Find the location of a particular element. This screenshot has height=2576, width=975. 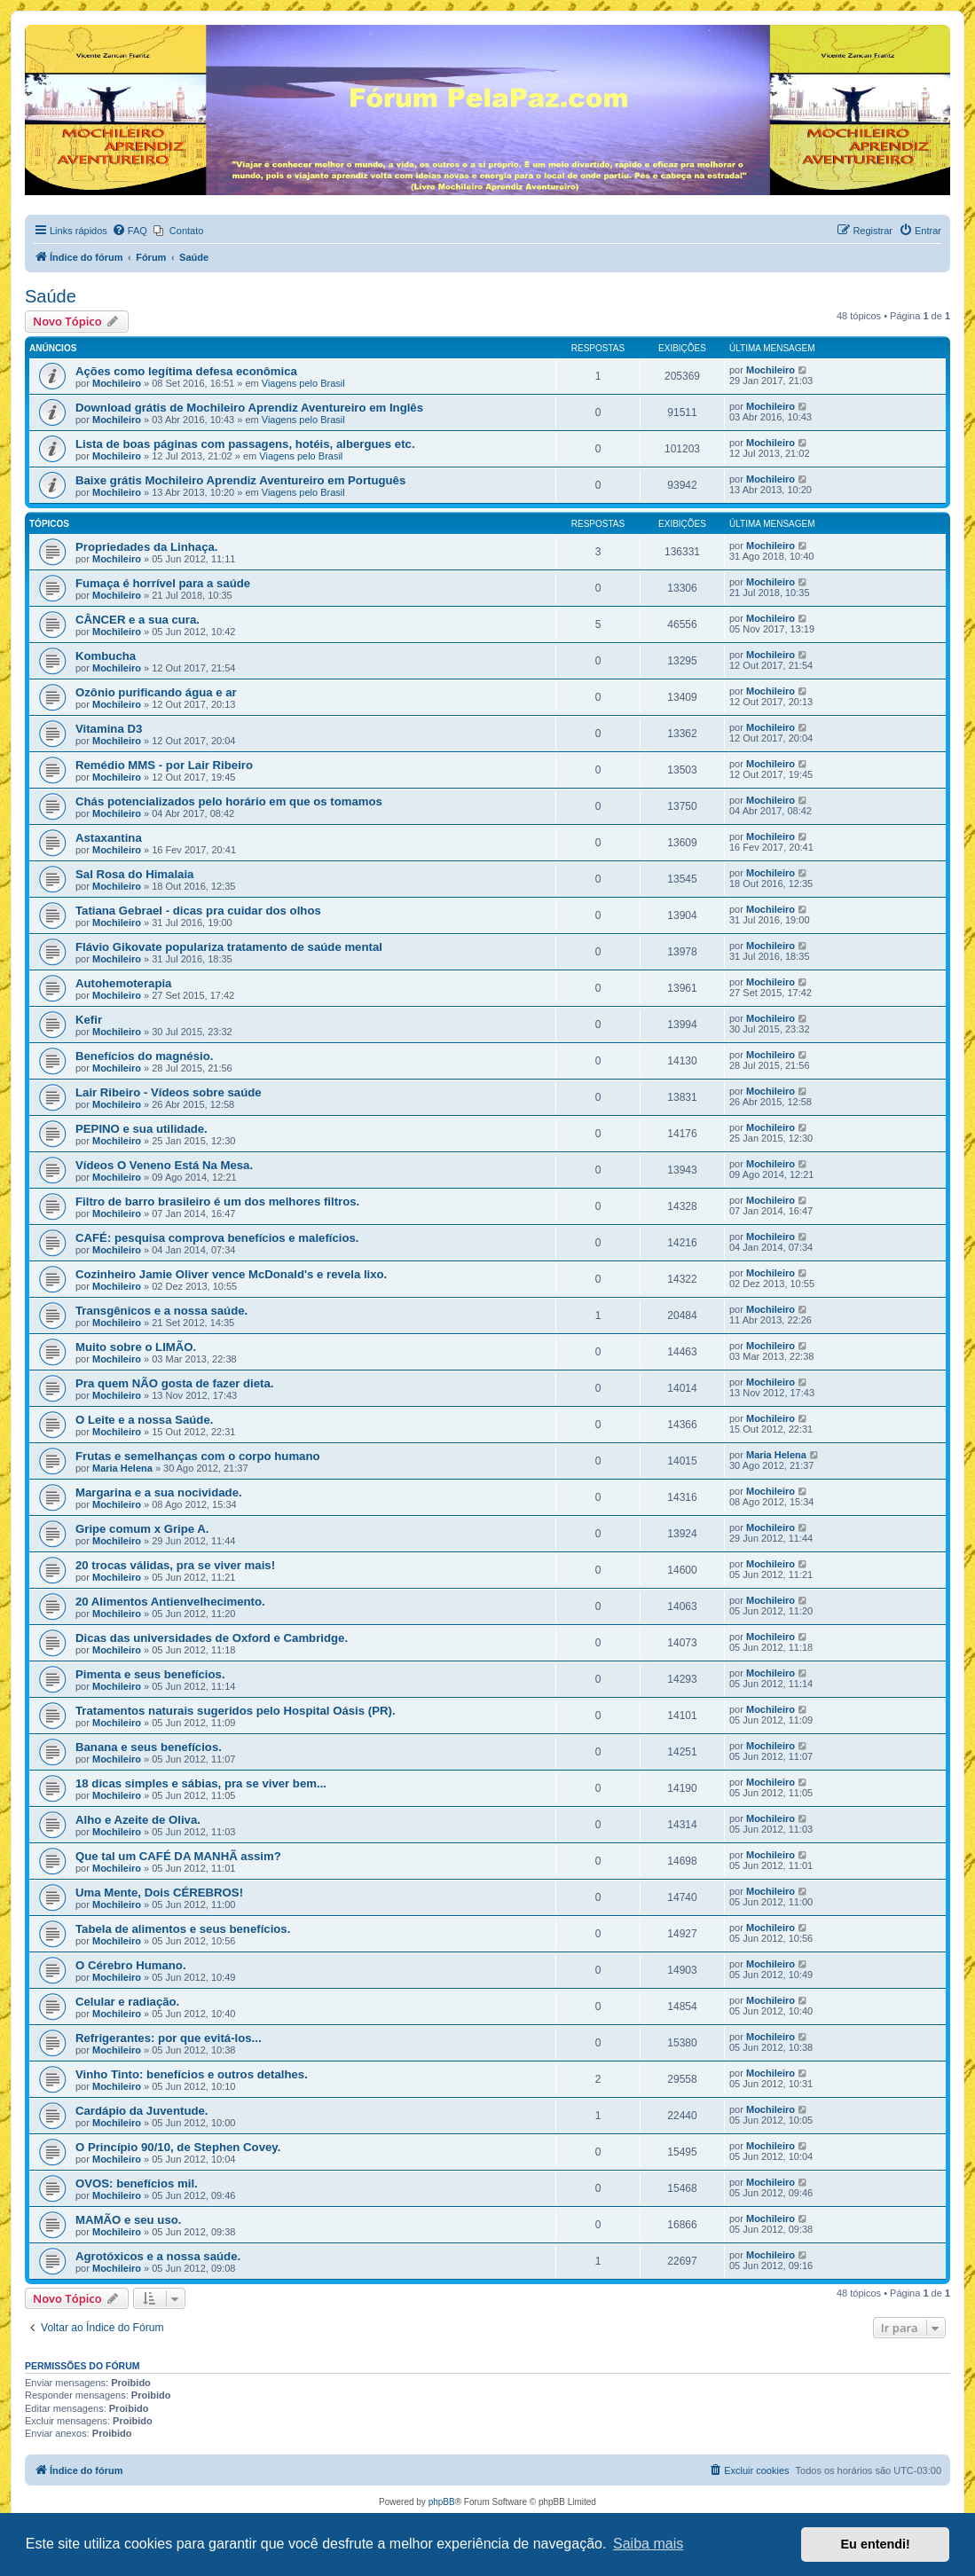

Muito sobre o LIMÃO. is located at coordinates (135, 1347).